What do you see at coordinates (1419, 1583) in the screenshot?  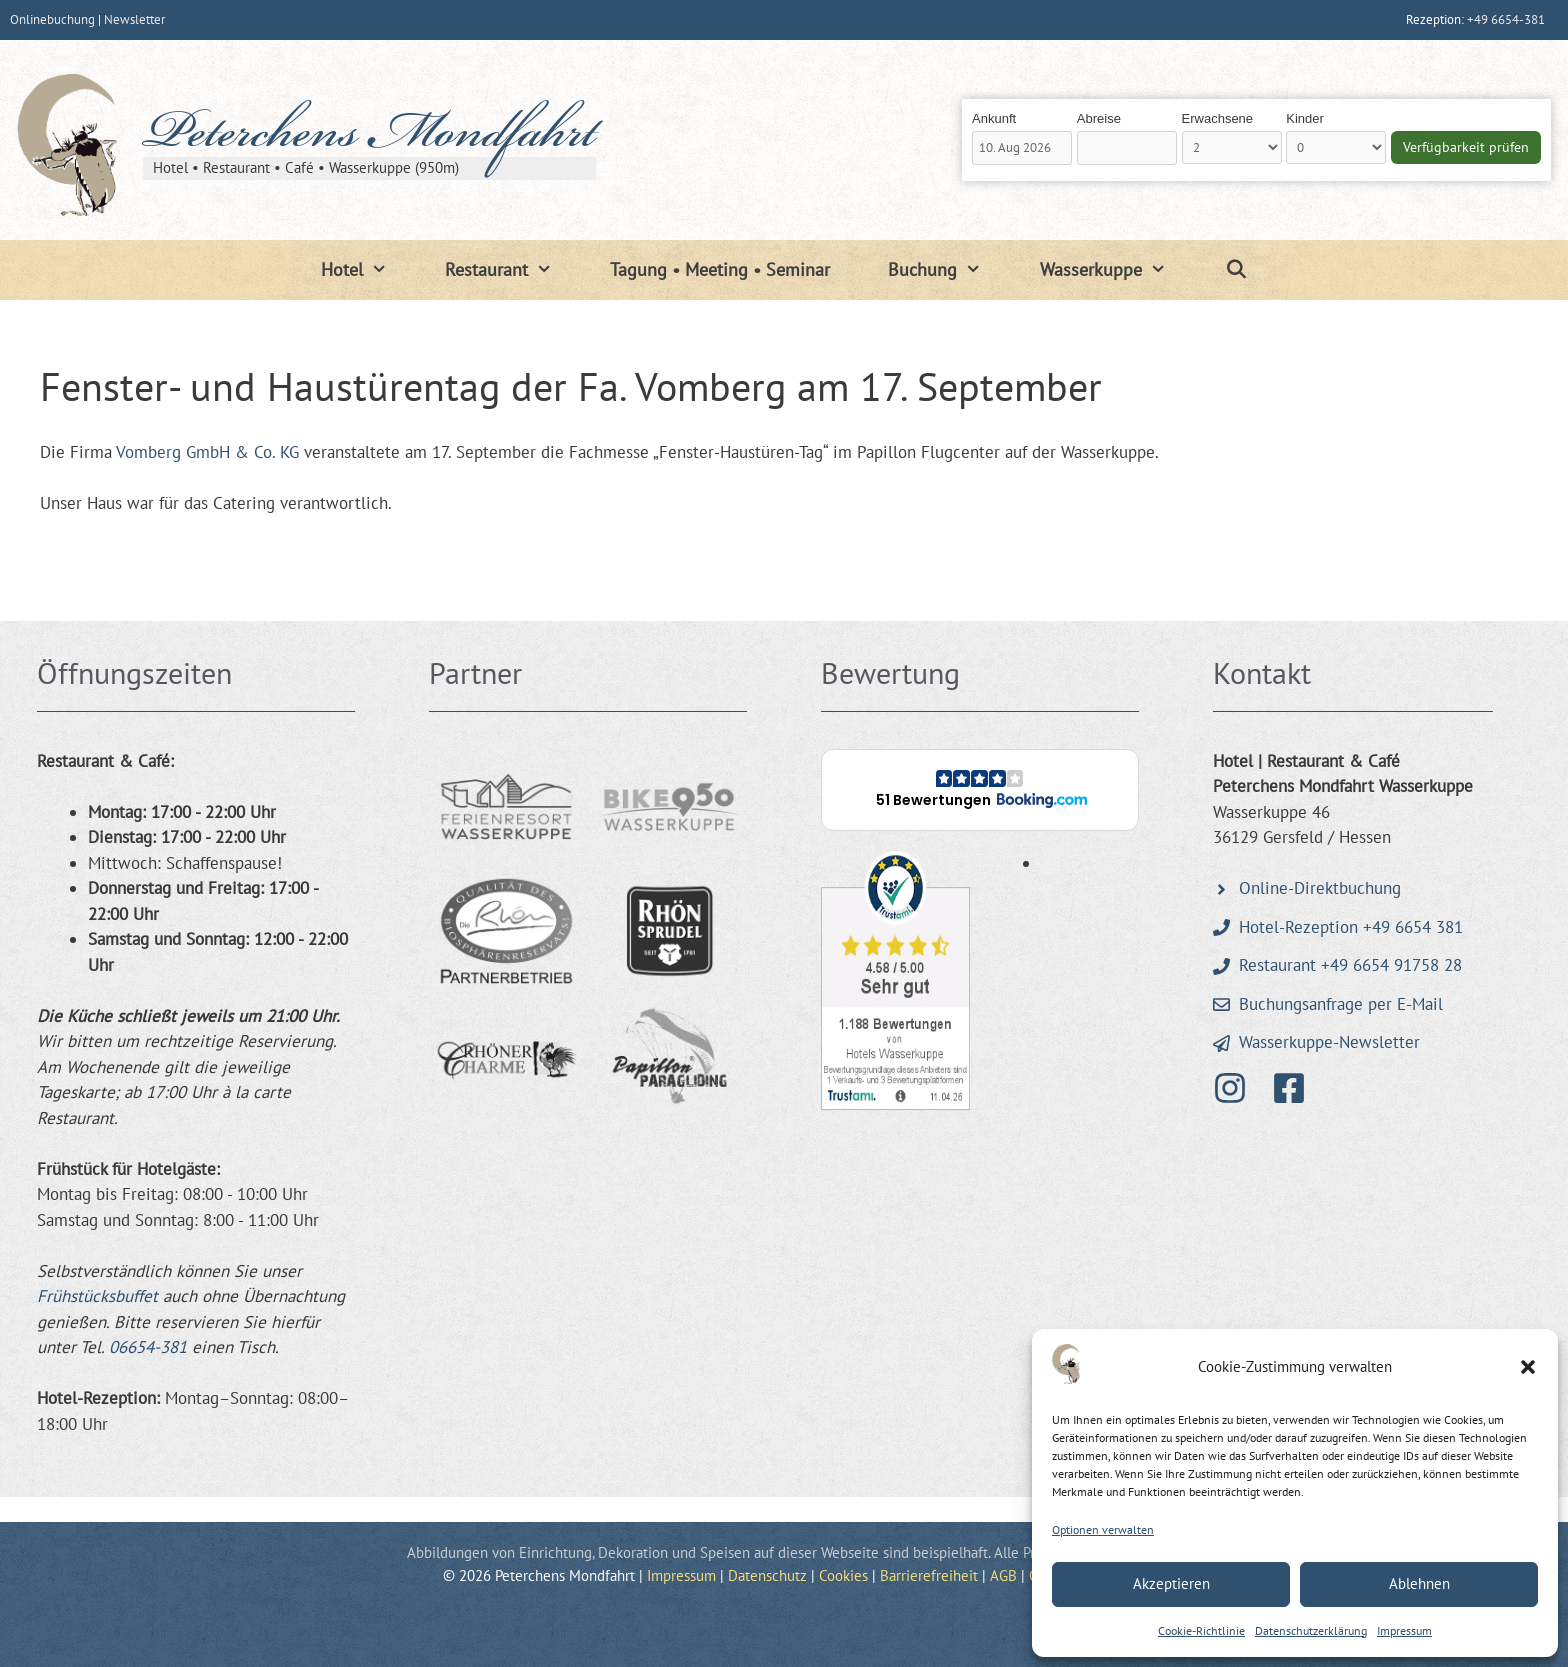 I see `Ablehnen` at bounding box center [1419, 1583].